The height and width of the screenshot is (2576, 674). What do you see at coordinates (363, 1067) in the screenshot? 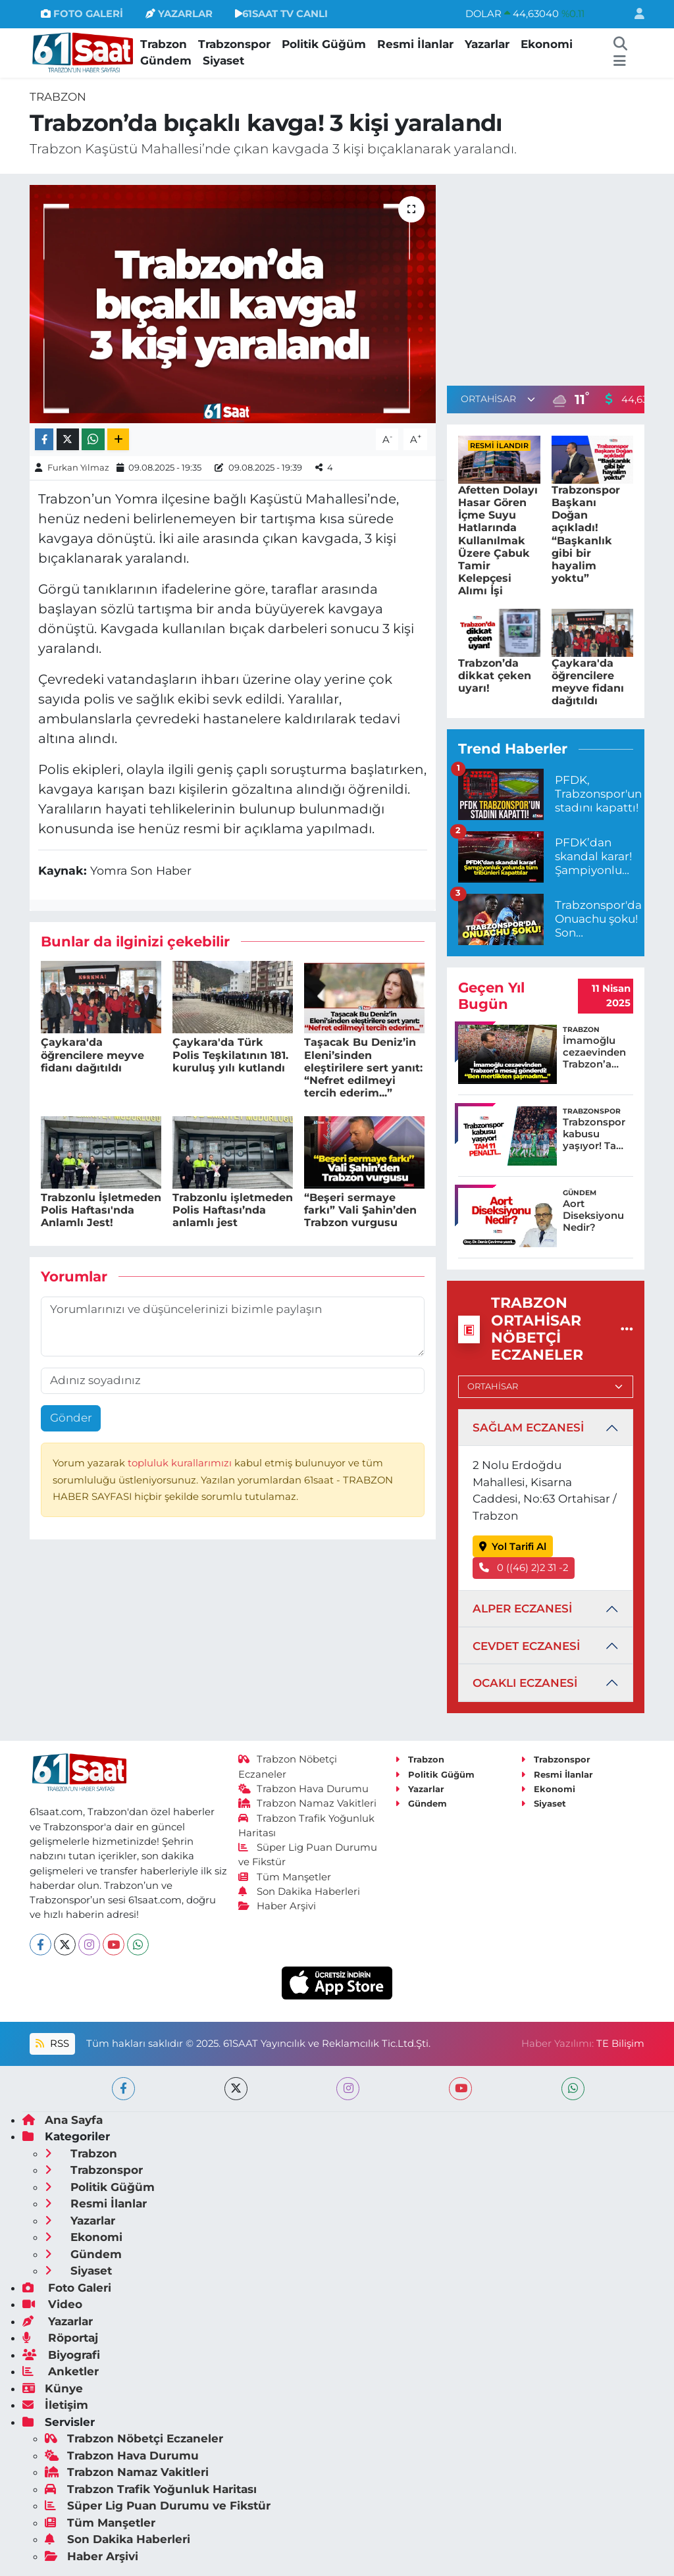
I see `Taşacak Bu Deniz’in Eleni’sinden eleştirilere sert yanıt: “Nefret edilmeyi tercih ederim...”` at bounding box center [363, 1067].